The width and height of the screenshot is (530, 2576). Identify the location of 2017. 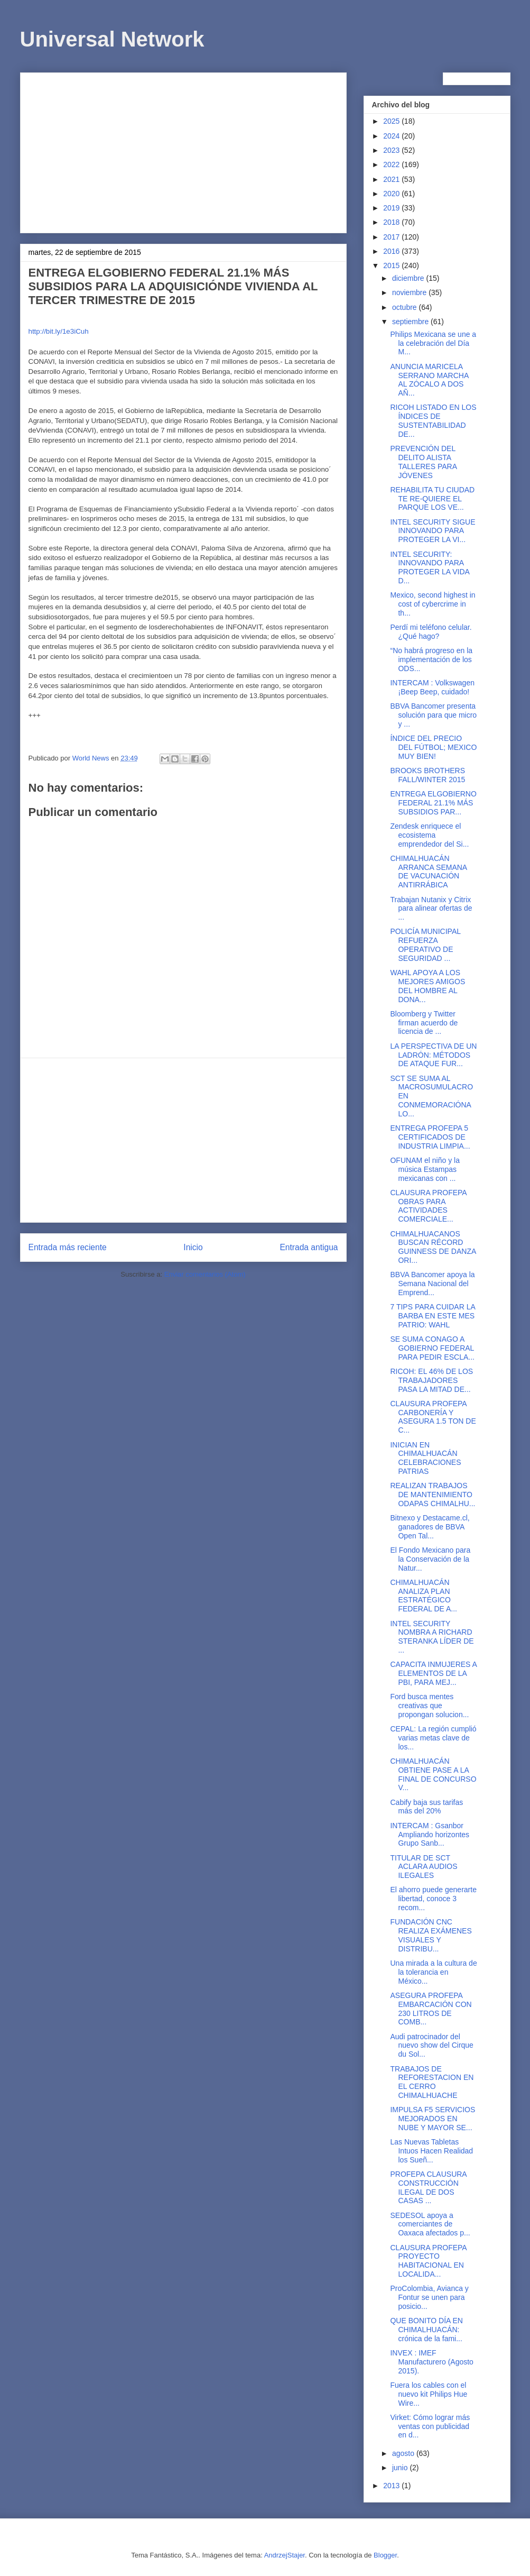
(392, 237).